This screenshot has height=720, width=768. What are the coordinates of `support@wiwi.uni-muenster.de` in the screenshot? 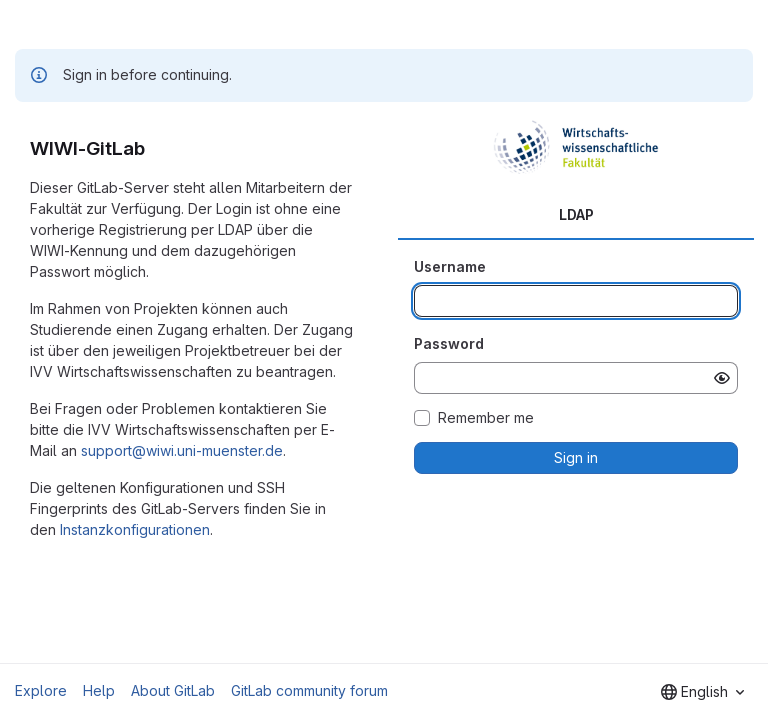 It's located at (182, 450).